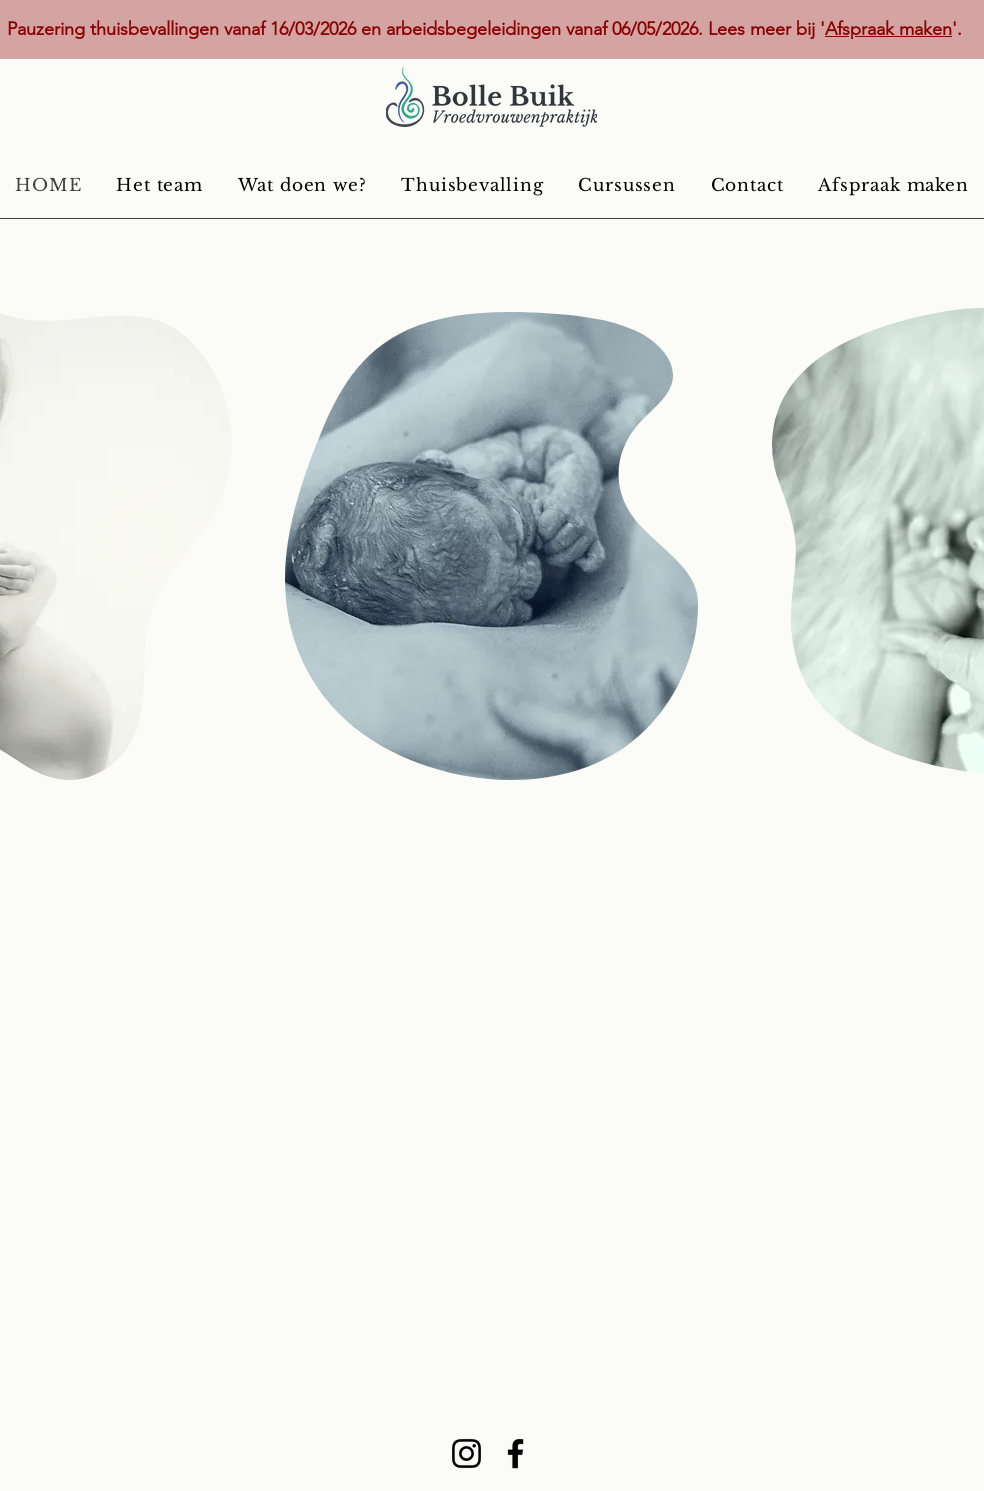 The height and width of the screenshot is (1491, 984). Describe the element at coordinates (515, 1453) in the screenshot. I see `[Facebook]` at that location.